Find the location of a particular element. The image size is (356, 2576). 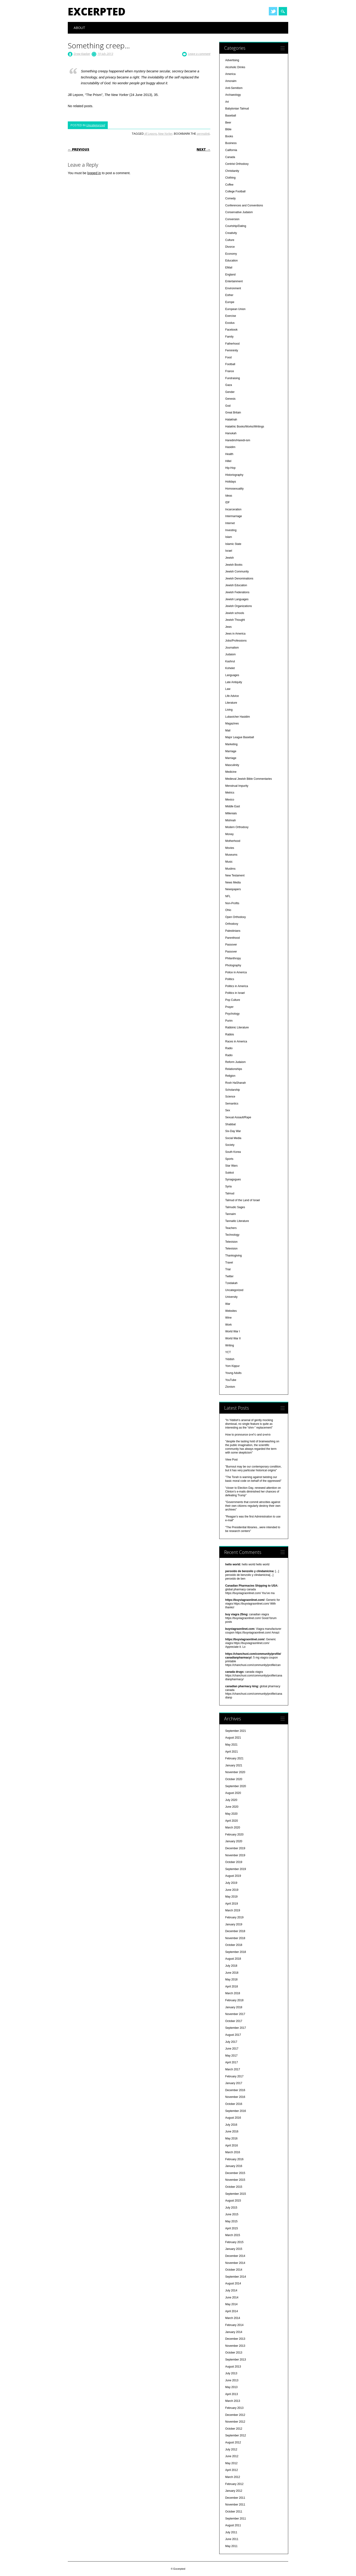

Tannaitic Literature is located at coordinates (237, 1221).